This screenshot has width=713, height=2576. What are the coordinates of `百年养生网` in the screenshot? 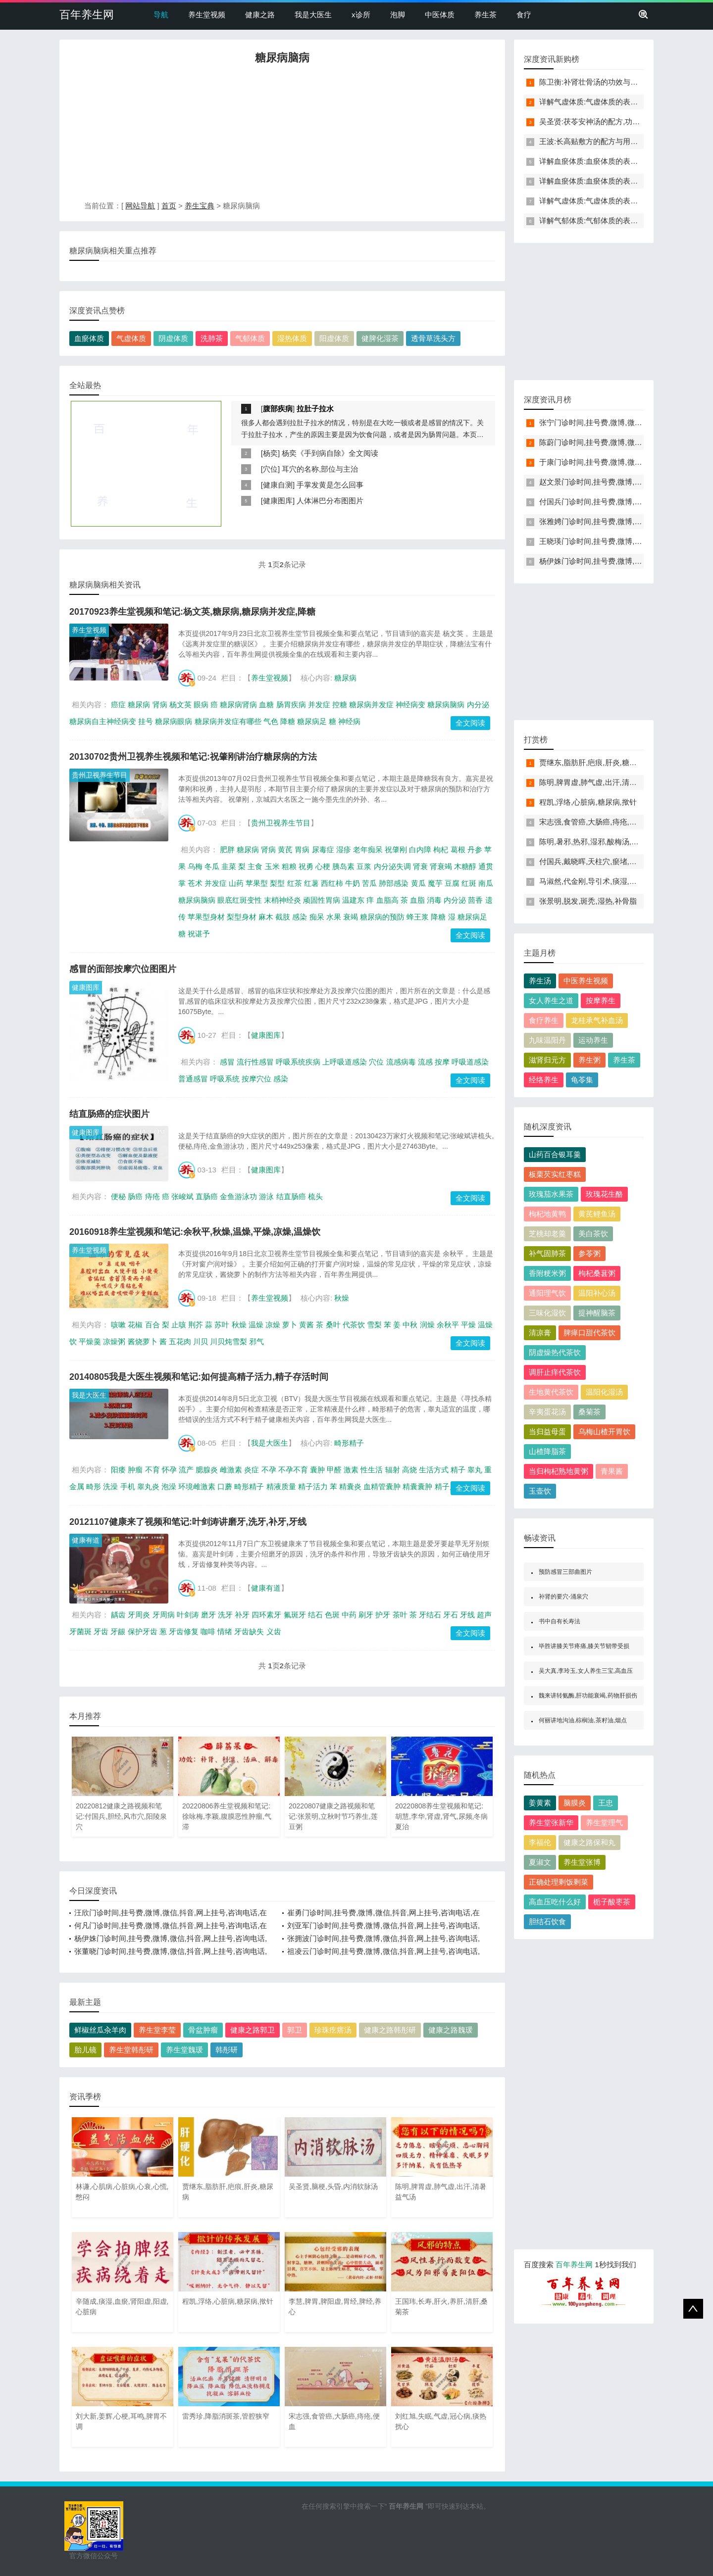 It's located at (86, 14).